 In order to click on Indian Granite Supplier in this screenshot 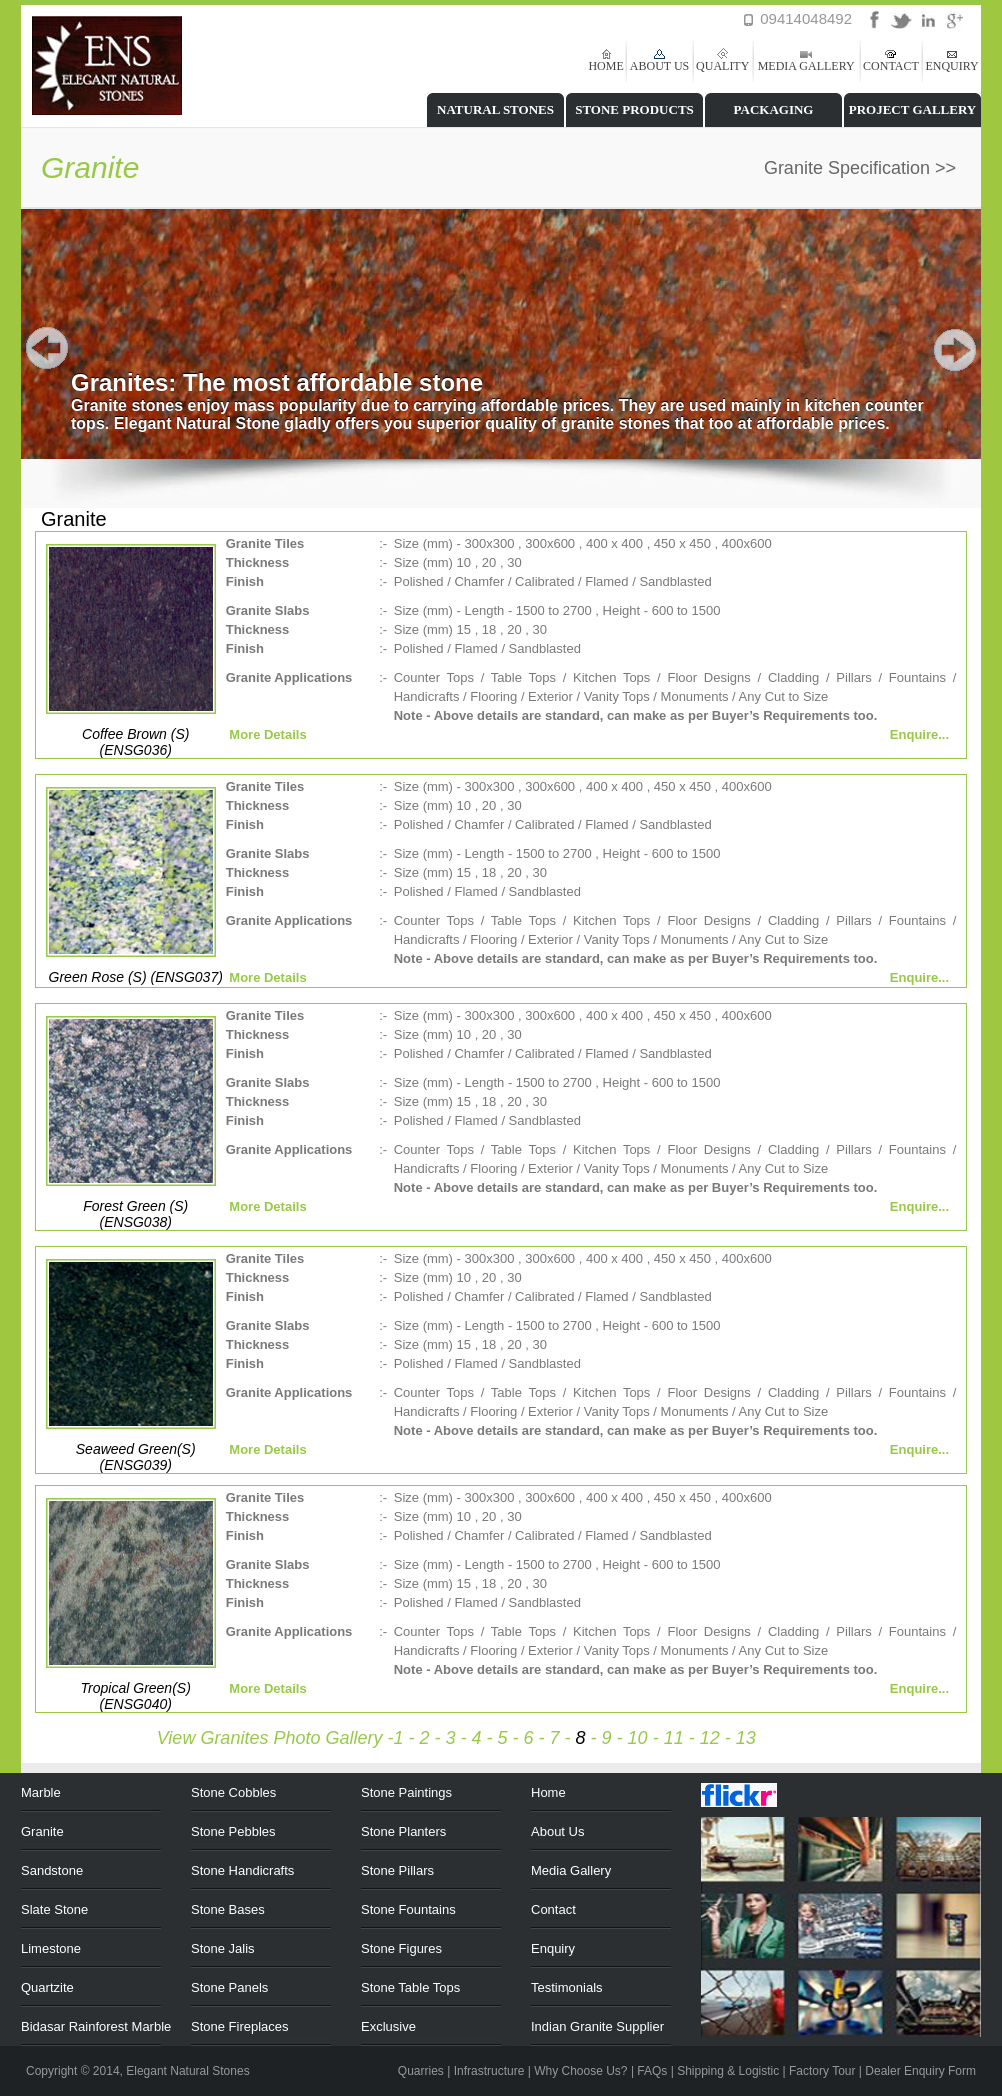, I will do `click(597, 2026)`.